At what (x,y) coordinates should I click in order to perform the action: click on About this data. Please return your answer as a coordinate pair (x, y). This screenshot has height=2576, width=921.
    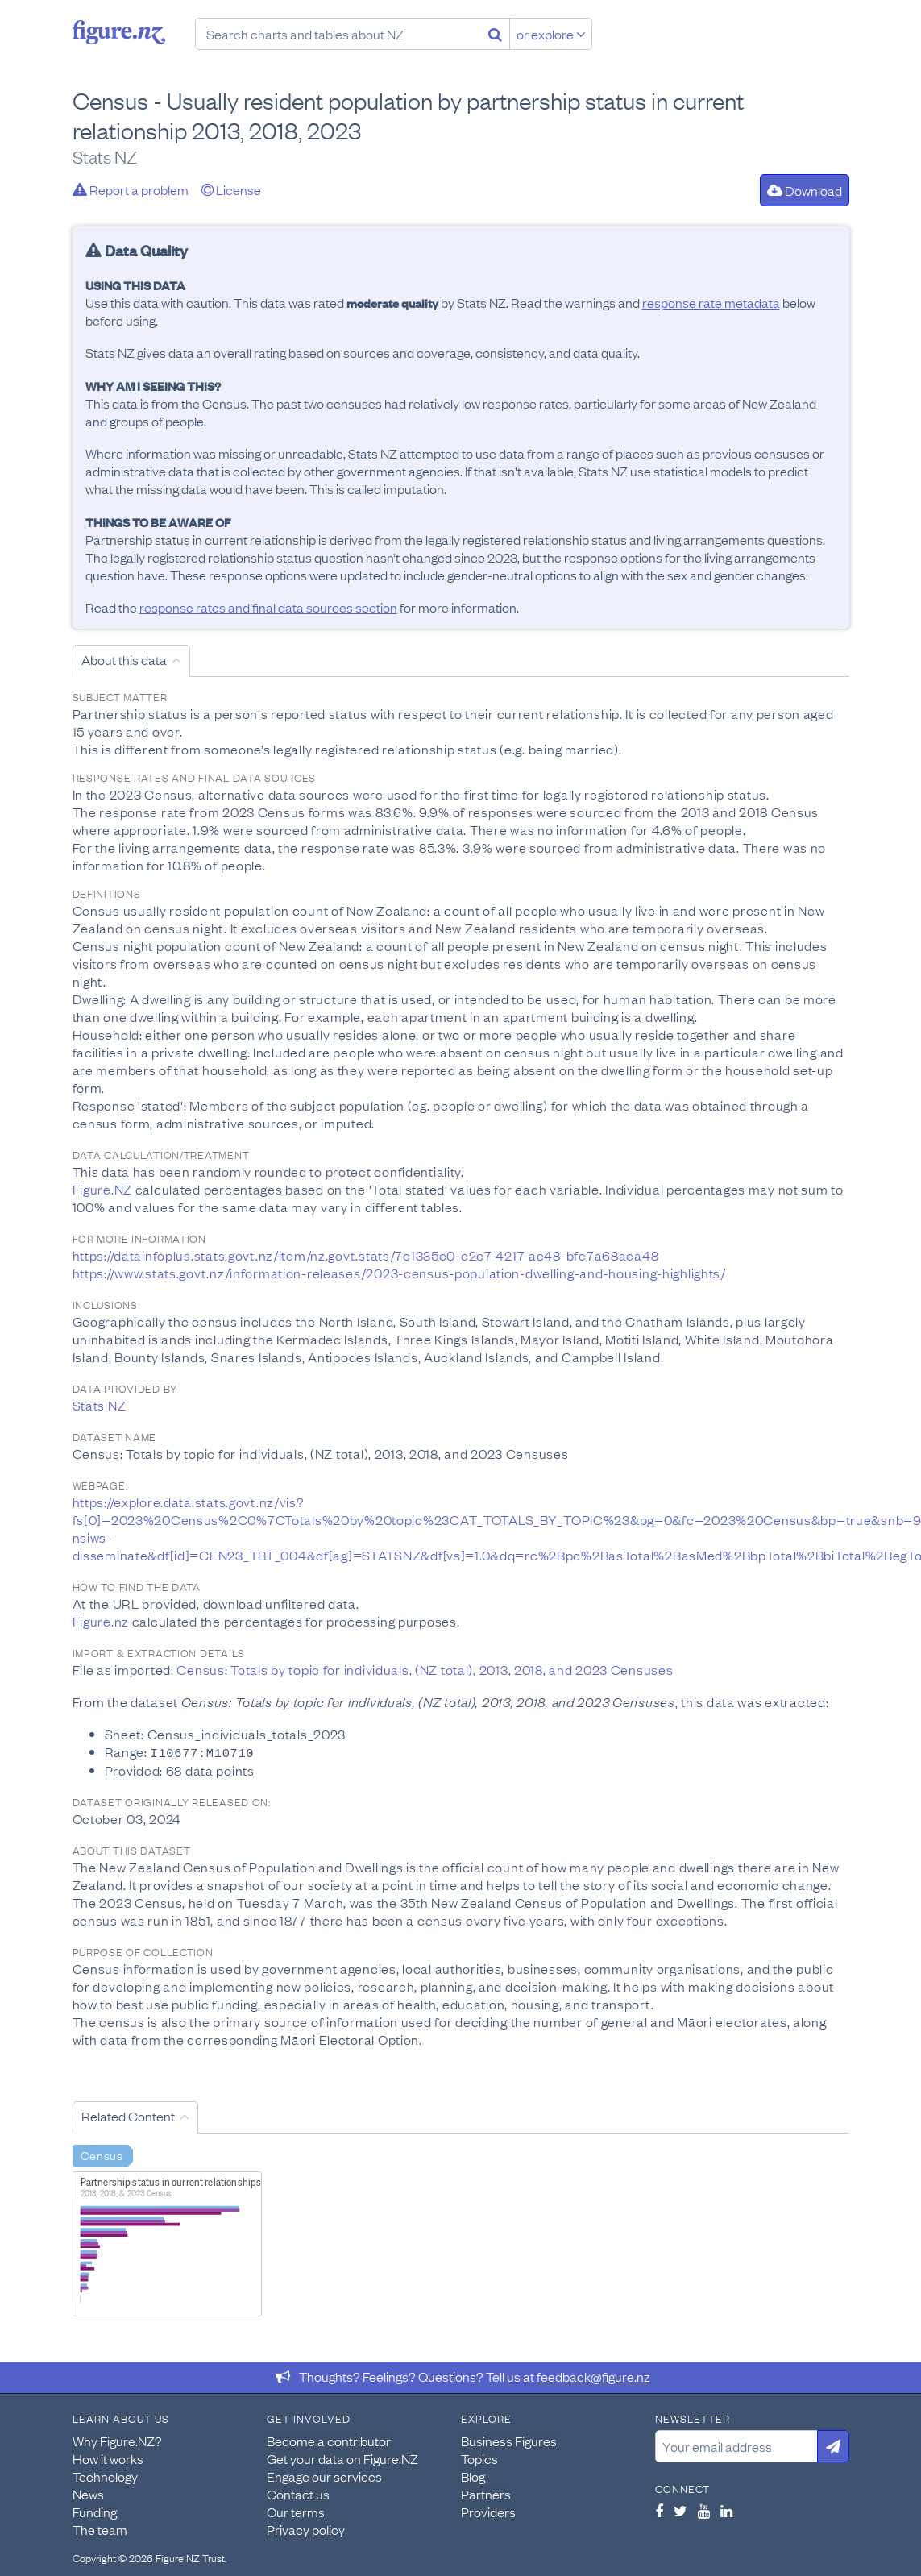
    Looking at the image, I should click on (124, 659).